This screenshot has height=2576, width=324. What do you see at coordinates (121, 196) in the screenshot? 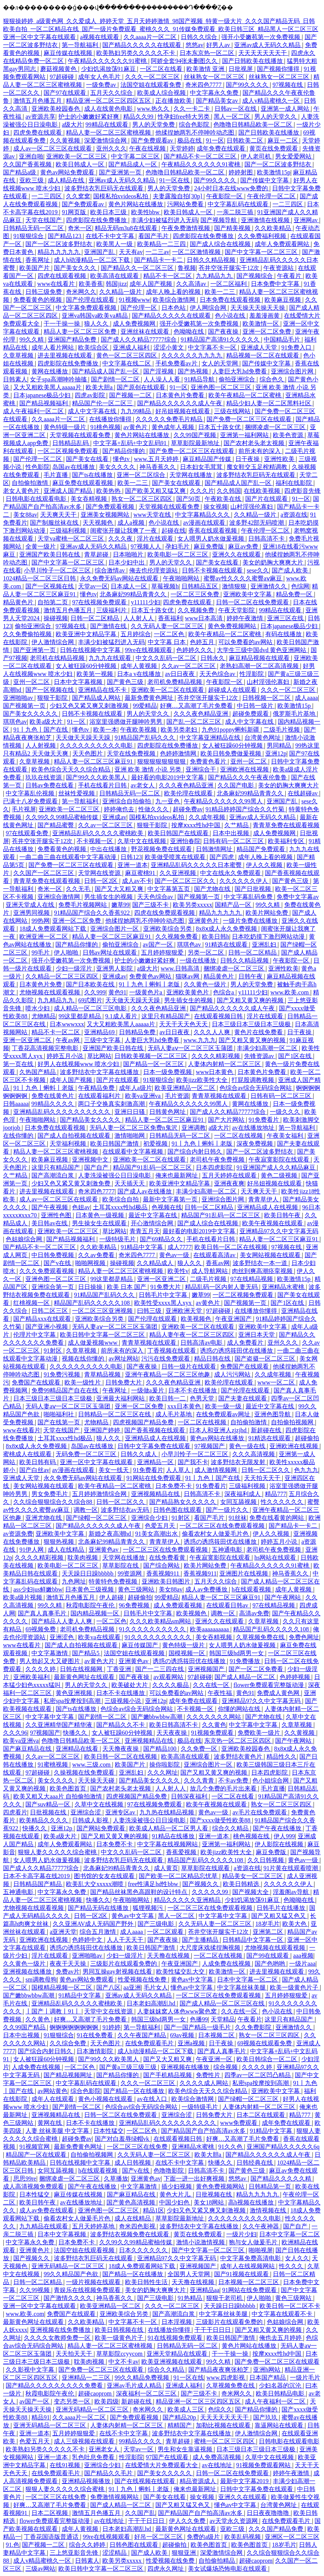
I see `国模私拍xvideos私拍` at bounding box center [121, 196].